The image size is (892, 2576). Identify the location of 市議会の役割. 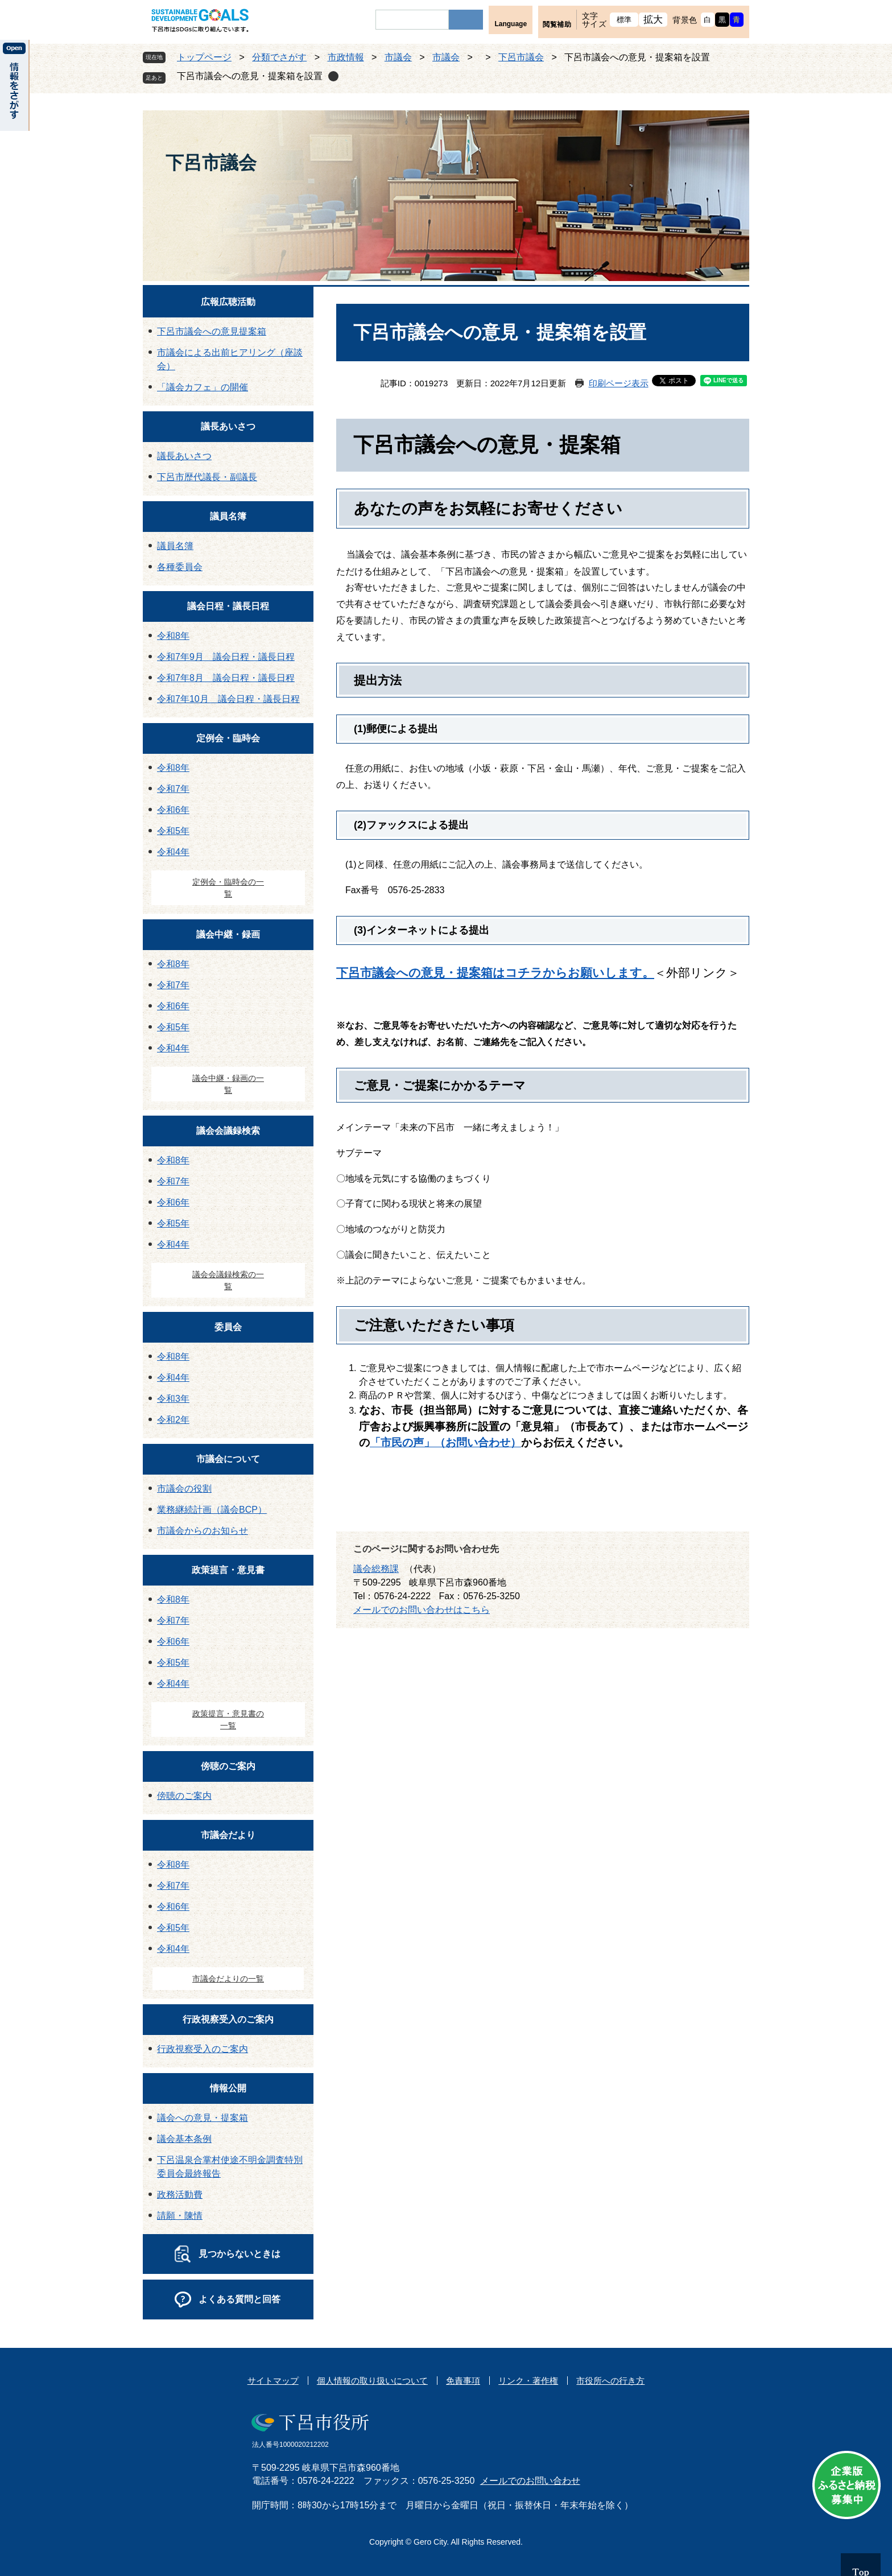
(184, 1488).